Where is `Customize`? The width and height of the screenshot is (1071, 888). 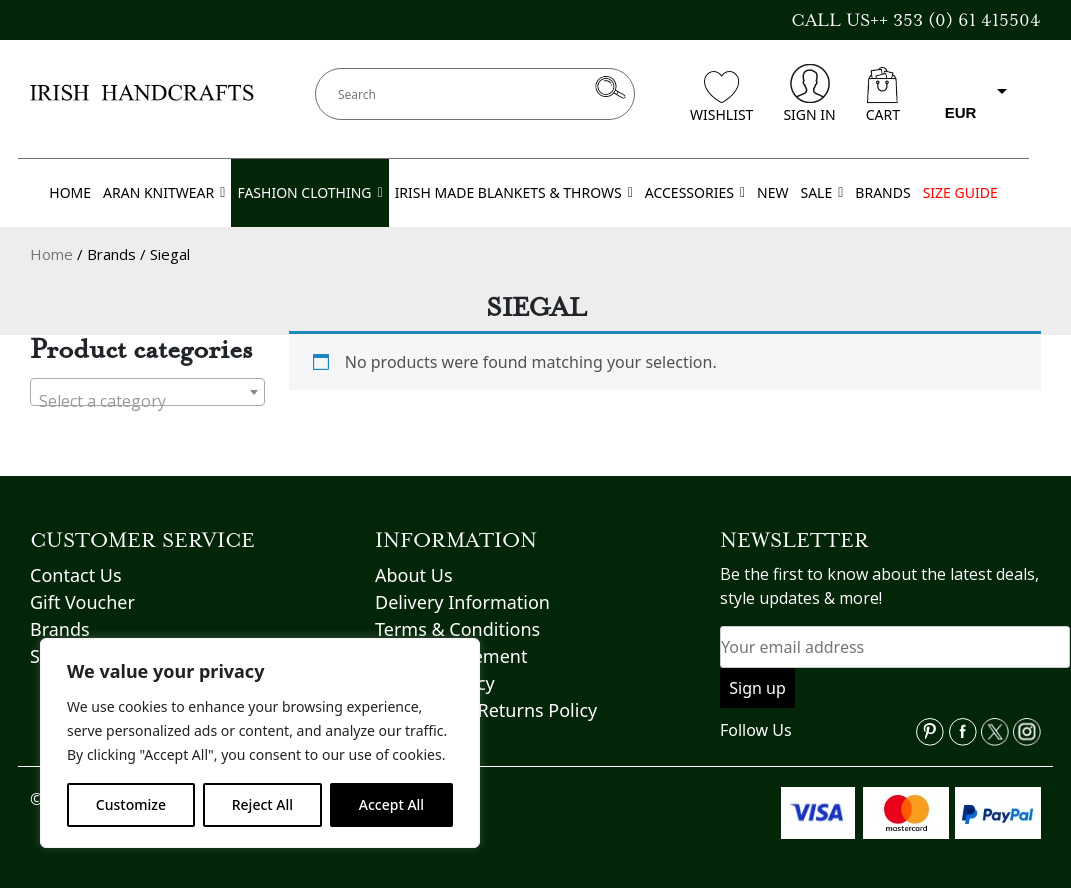 Customize is located at coordinates (131, 804).